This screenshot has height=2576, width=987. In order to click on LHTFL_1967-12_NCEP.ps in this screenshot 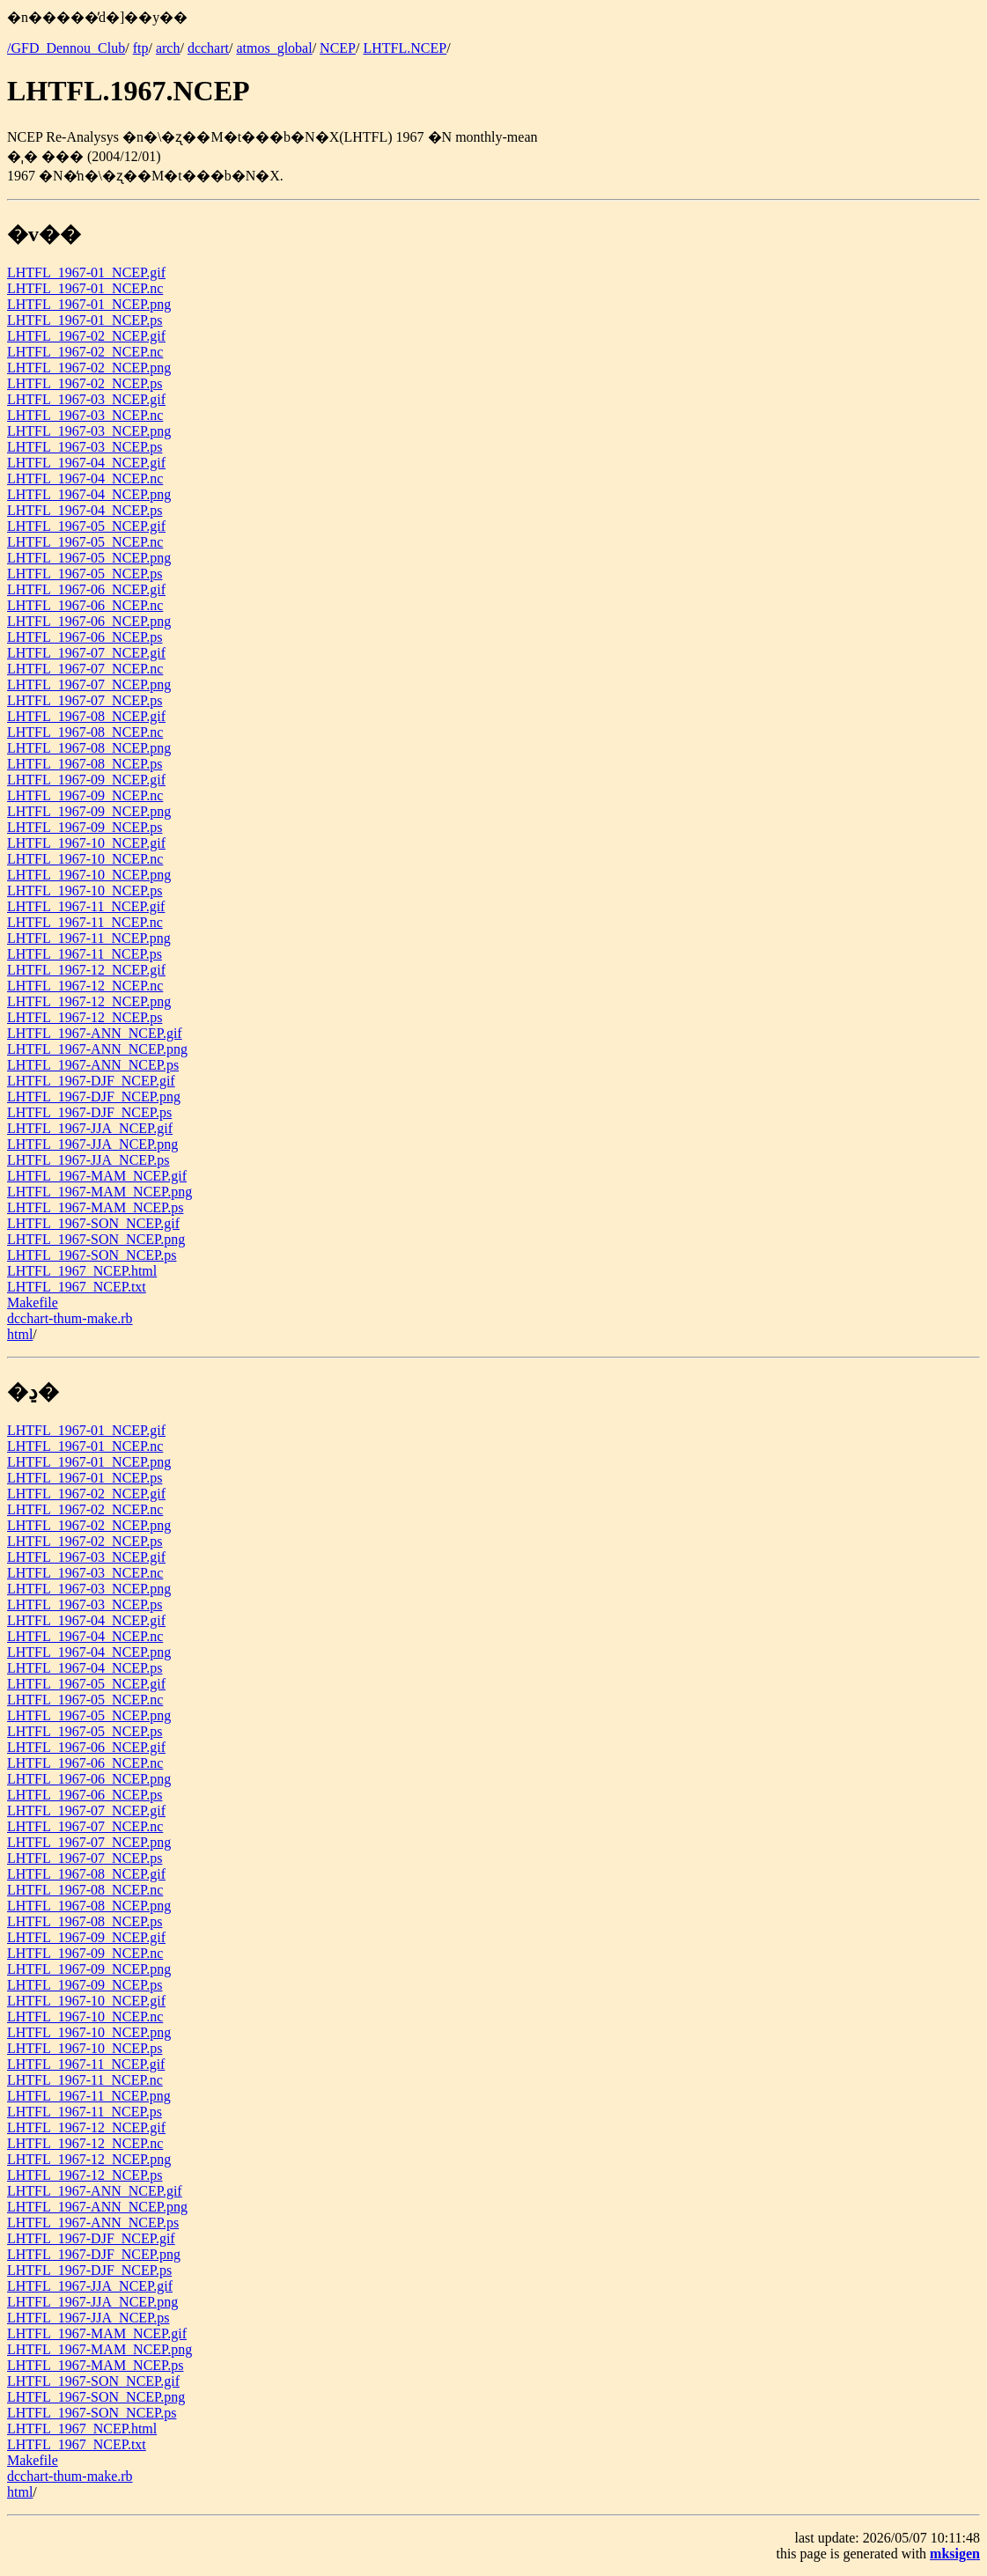, I will do `click(84, 1017)`.